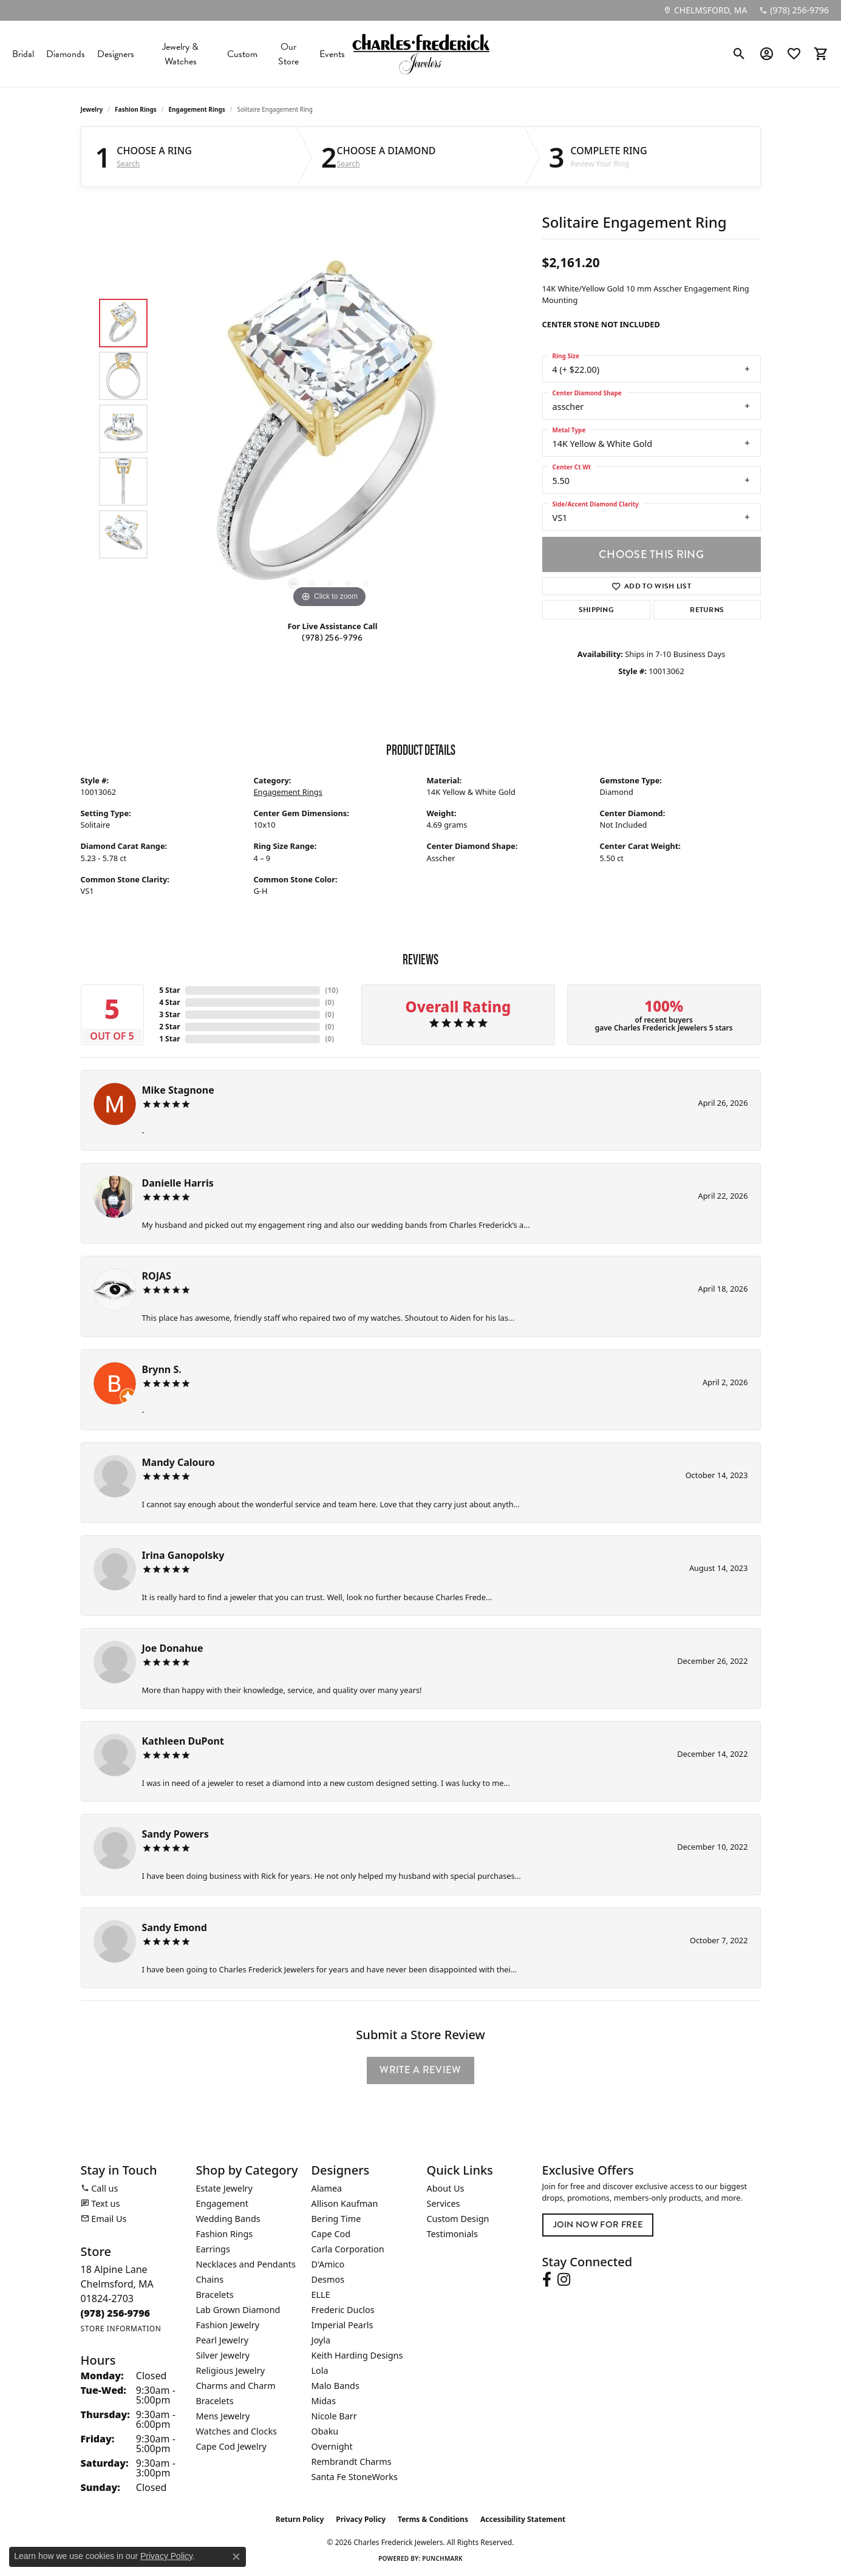 The image size is (841, 2576). Describe the element at coordinates (213, 2249) in the screenshot. I see `Earrings [menuitem]` at that location.